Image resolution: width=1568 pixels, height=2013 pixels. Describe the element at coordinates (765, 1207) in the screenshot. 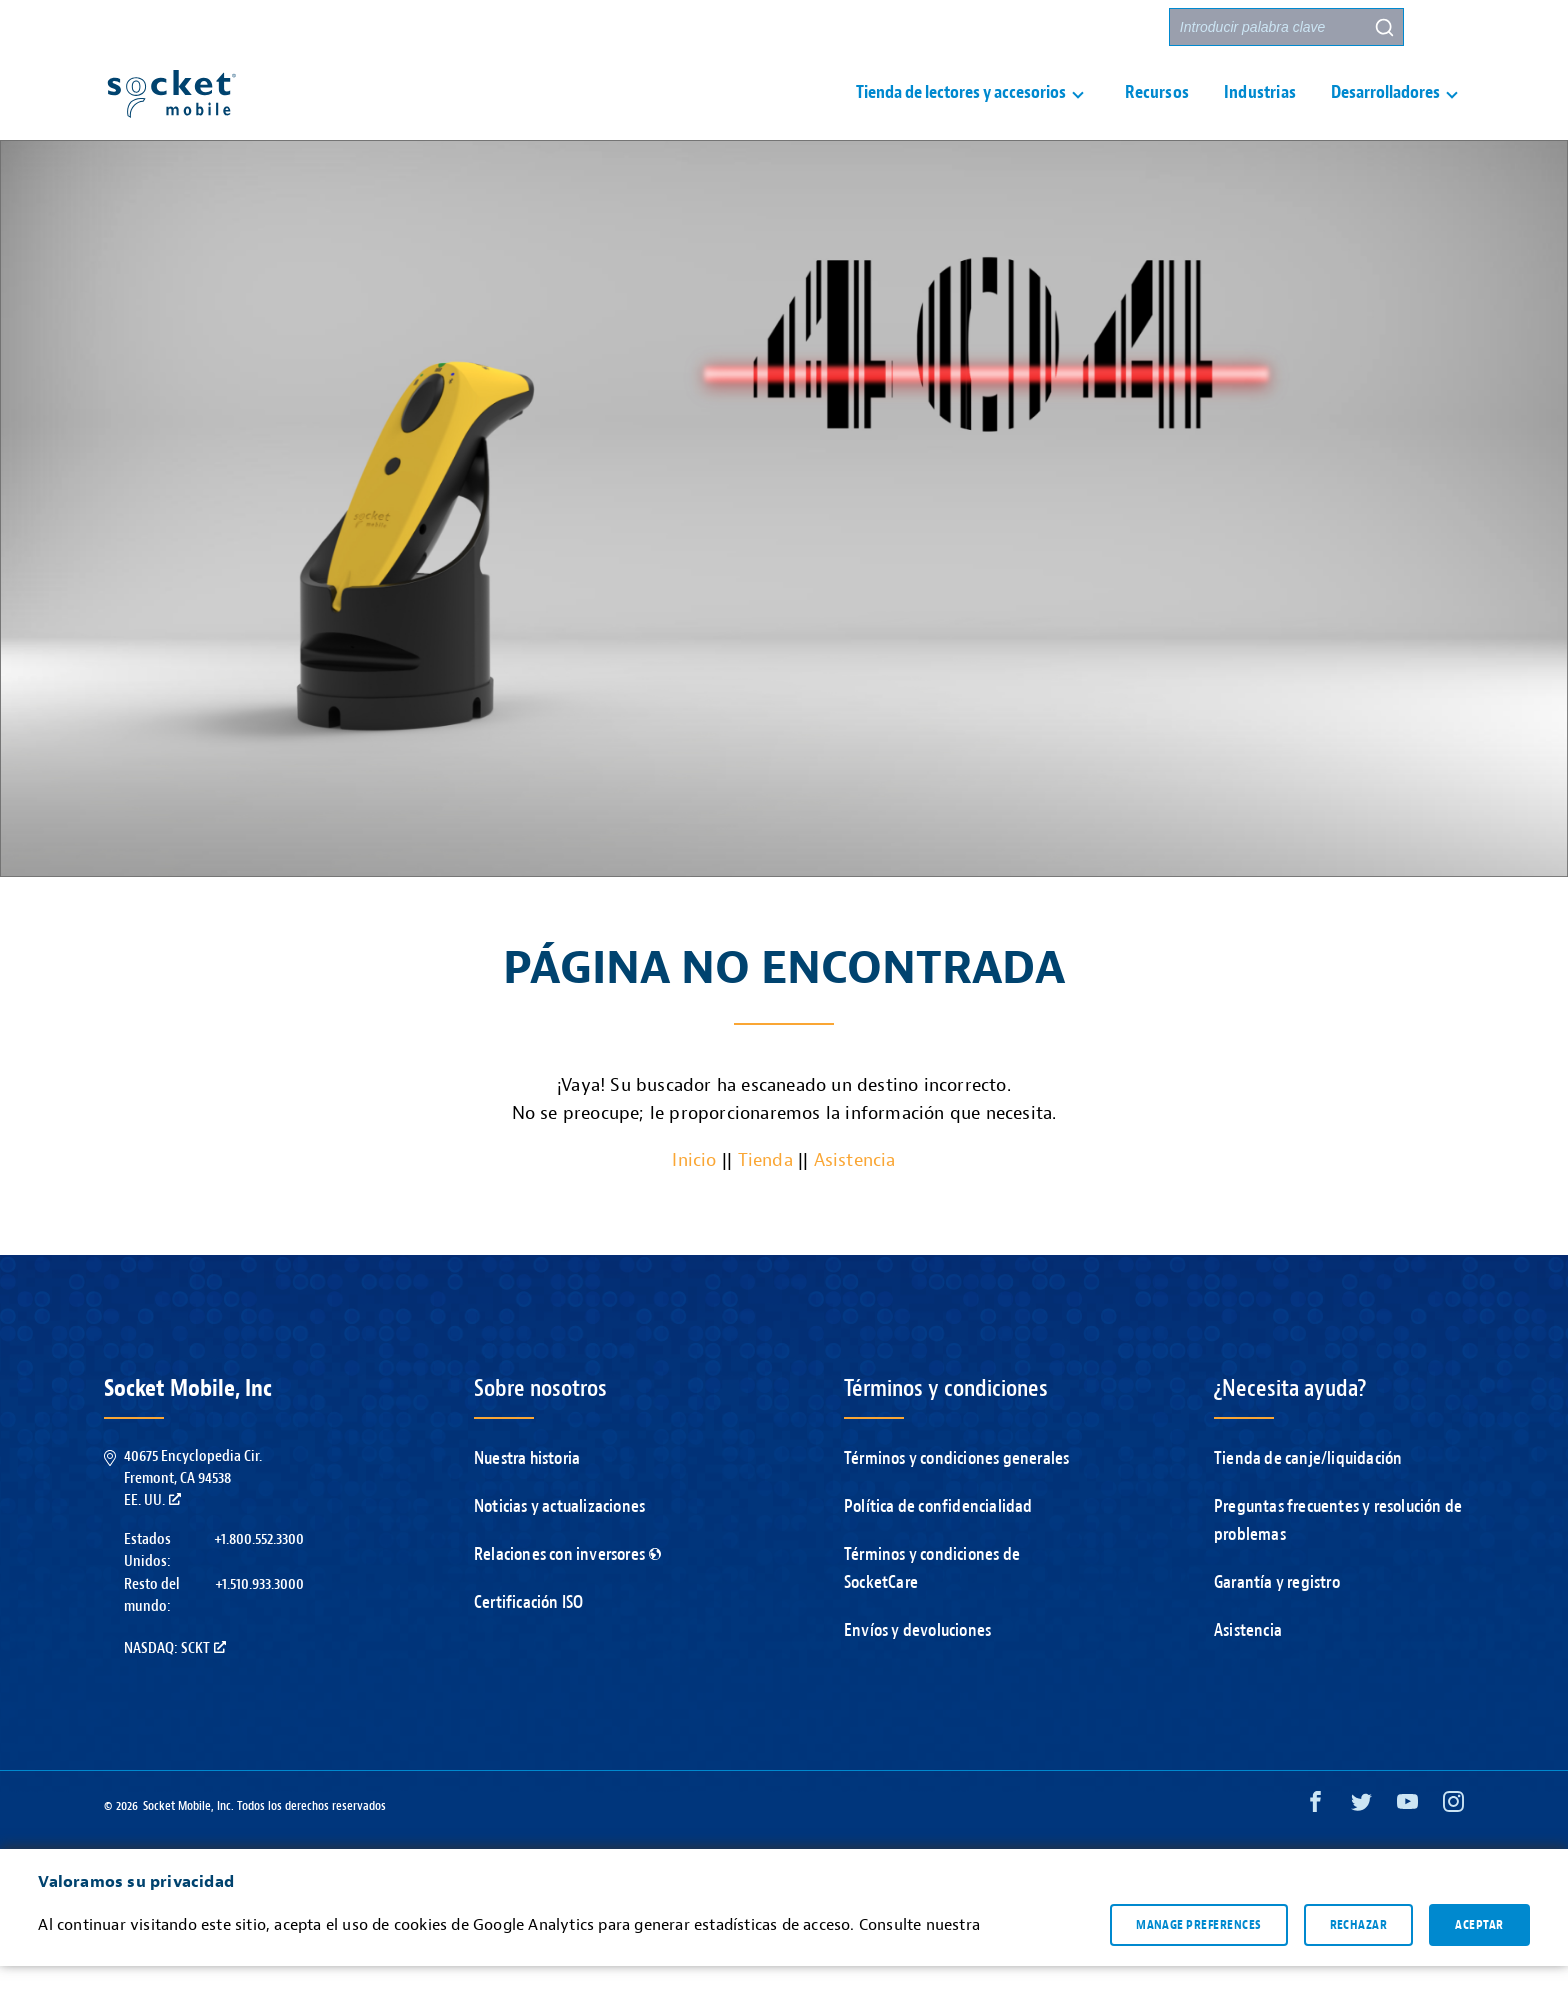

I see `Tienda` at that location.